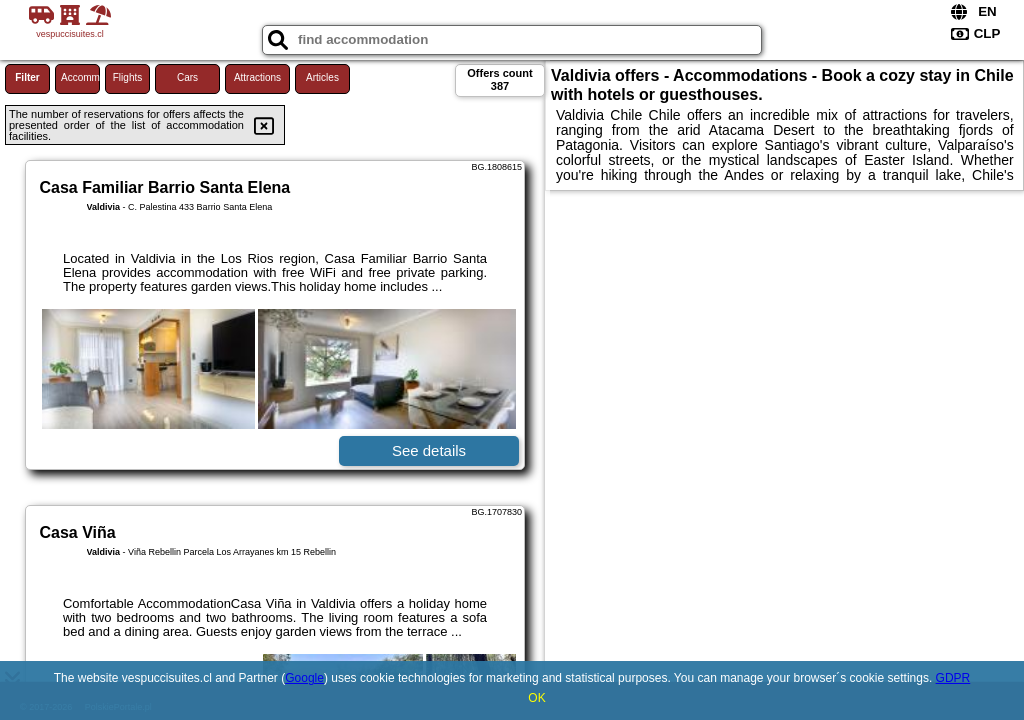 This screenshot has width=1024, height=720. I want to click on Accommodations, so click(80, 77).